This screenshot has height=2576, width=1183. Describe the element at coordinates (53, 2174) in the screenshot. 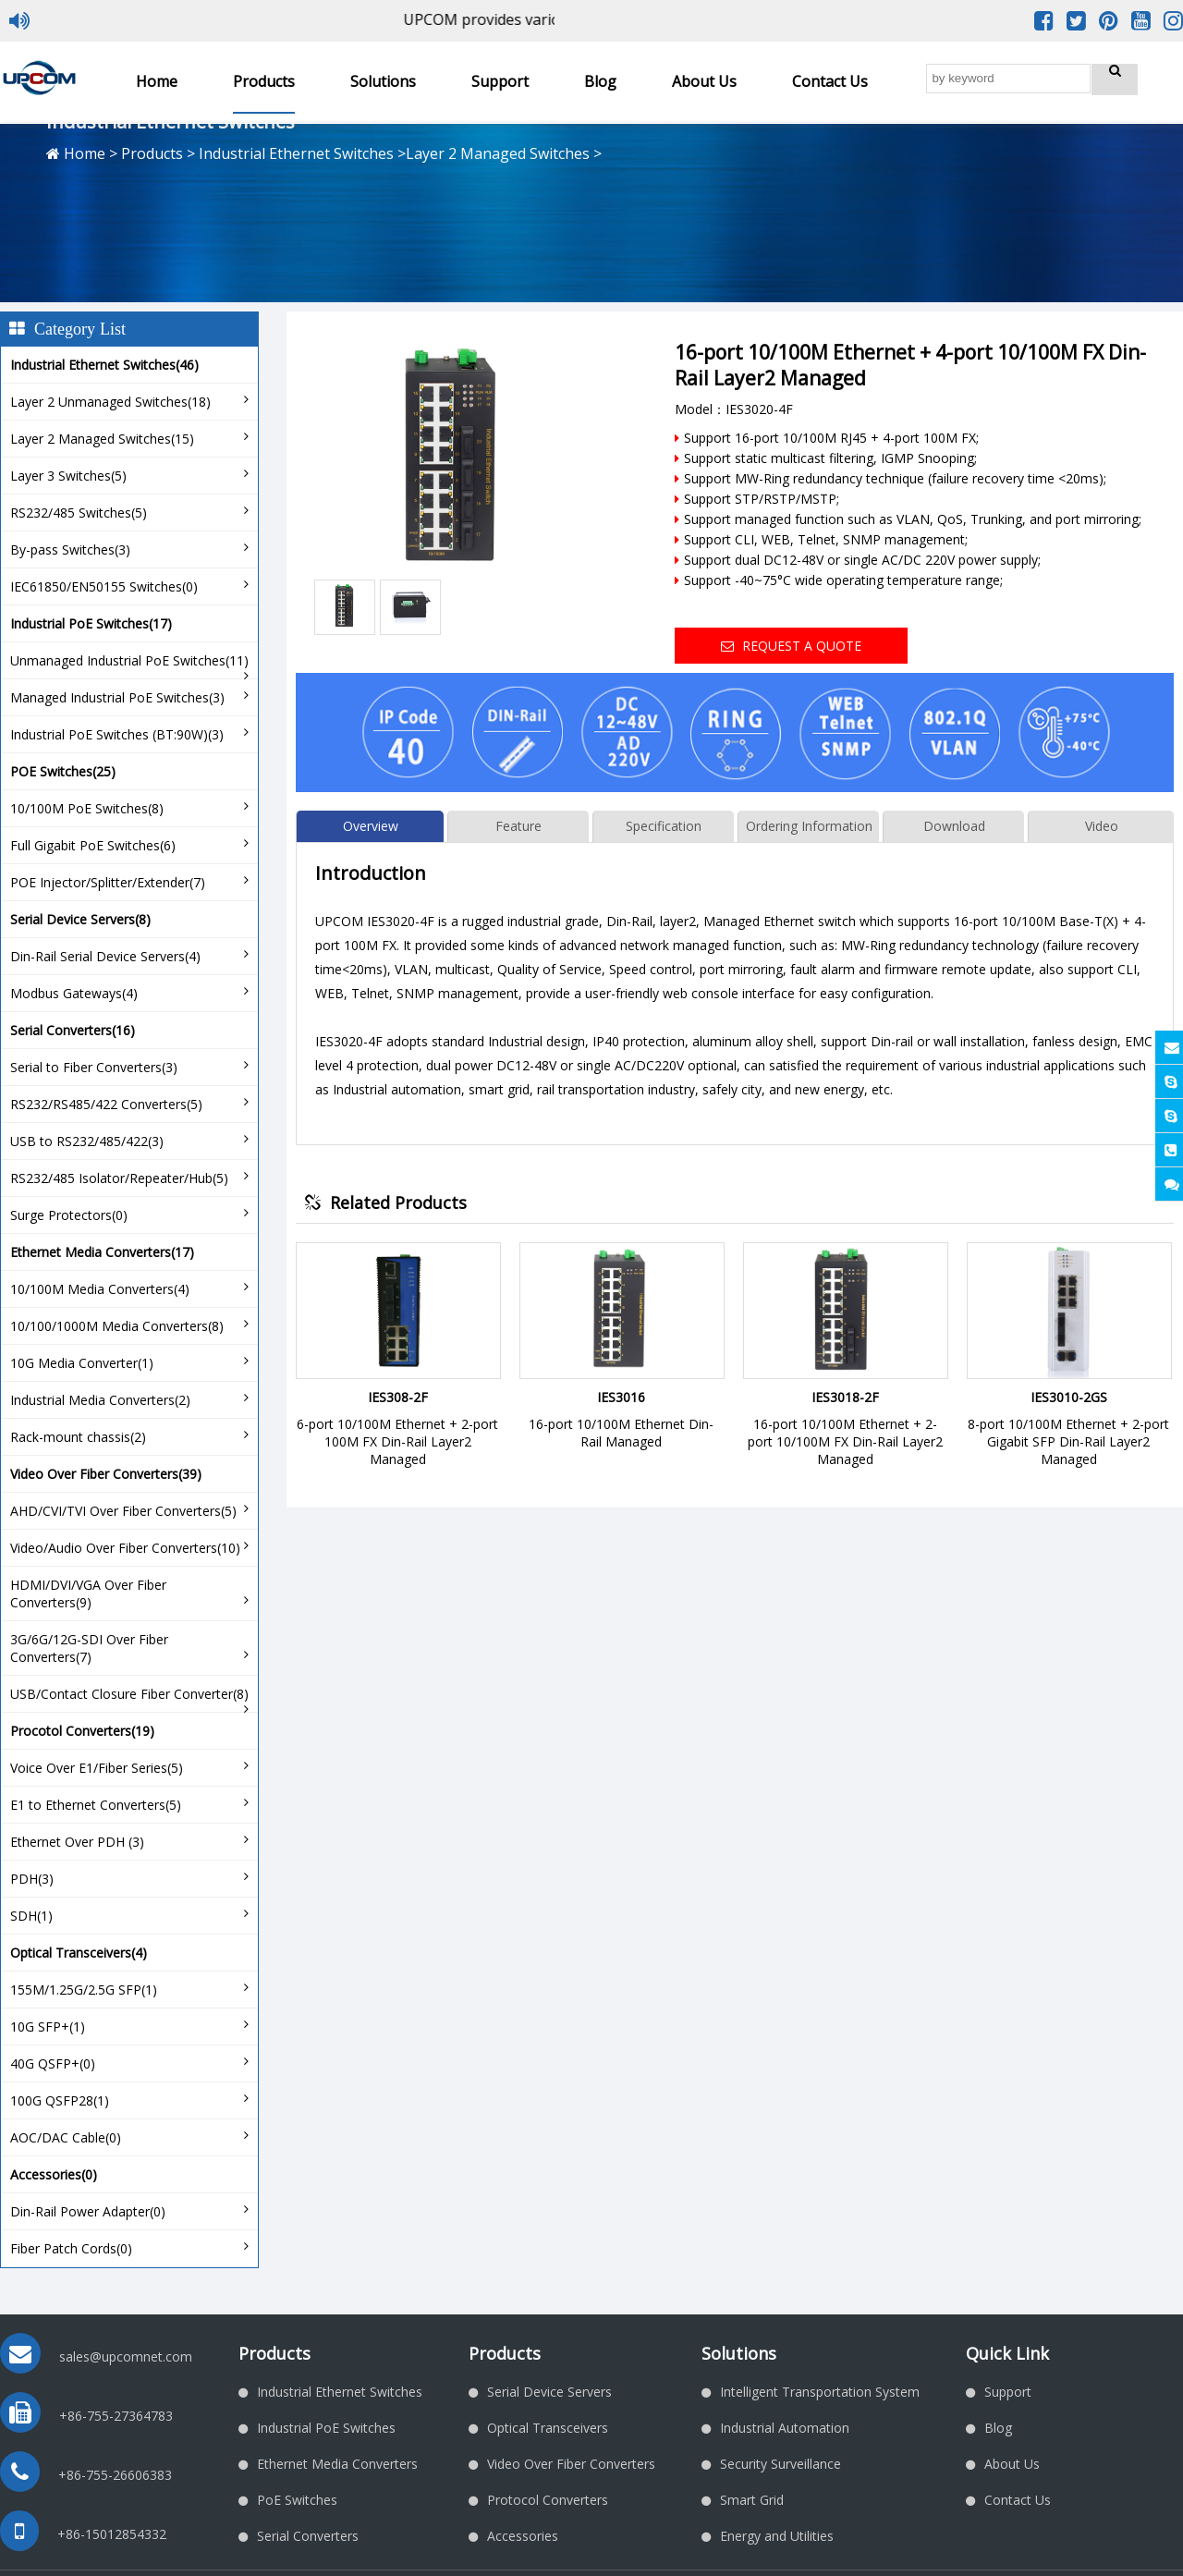

I see `Accessories(0)` at that location.